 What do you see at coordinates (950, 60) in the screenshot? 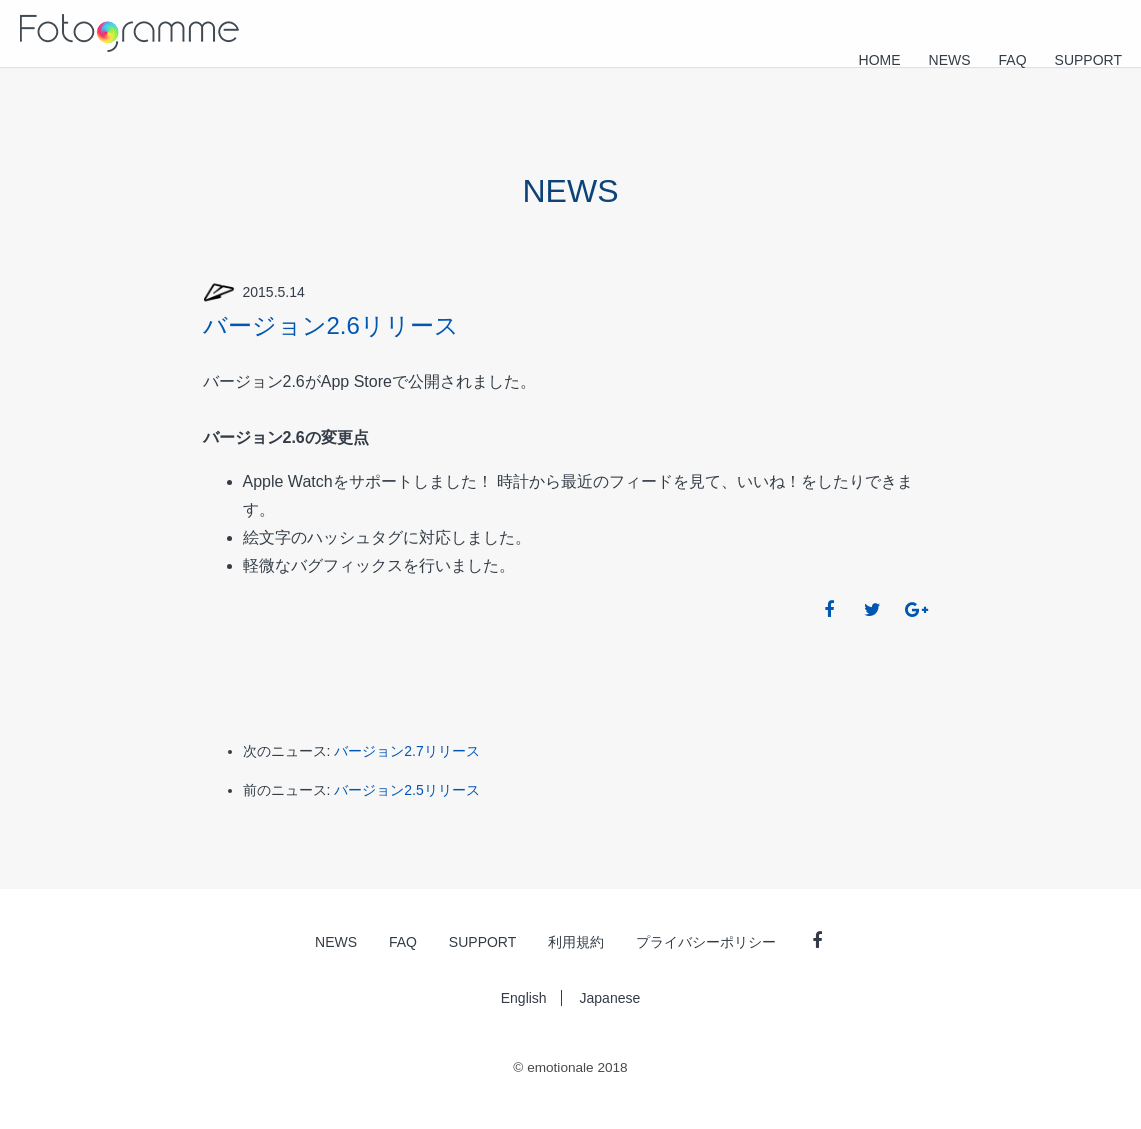
I see `NEWS` at bounding box center [950, 60].